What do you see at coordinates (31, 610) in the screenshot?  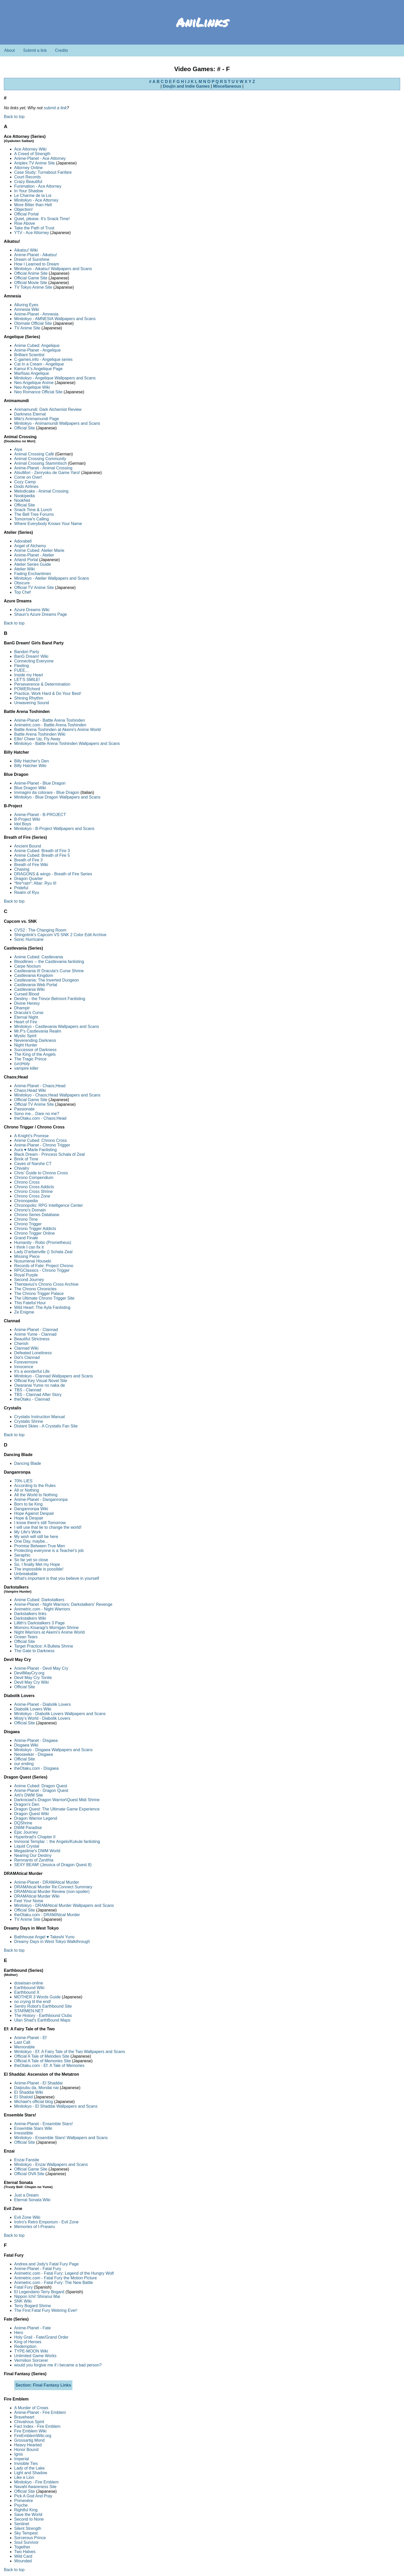 I see `Azure Dreams Wiki` at bounding box center [31, 610].